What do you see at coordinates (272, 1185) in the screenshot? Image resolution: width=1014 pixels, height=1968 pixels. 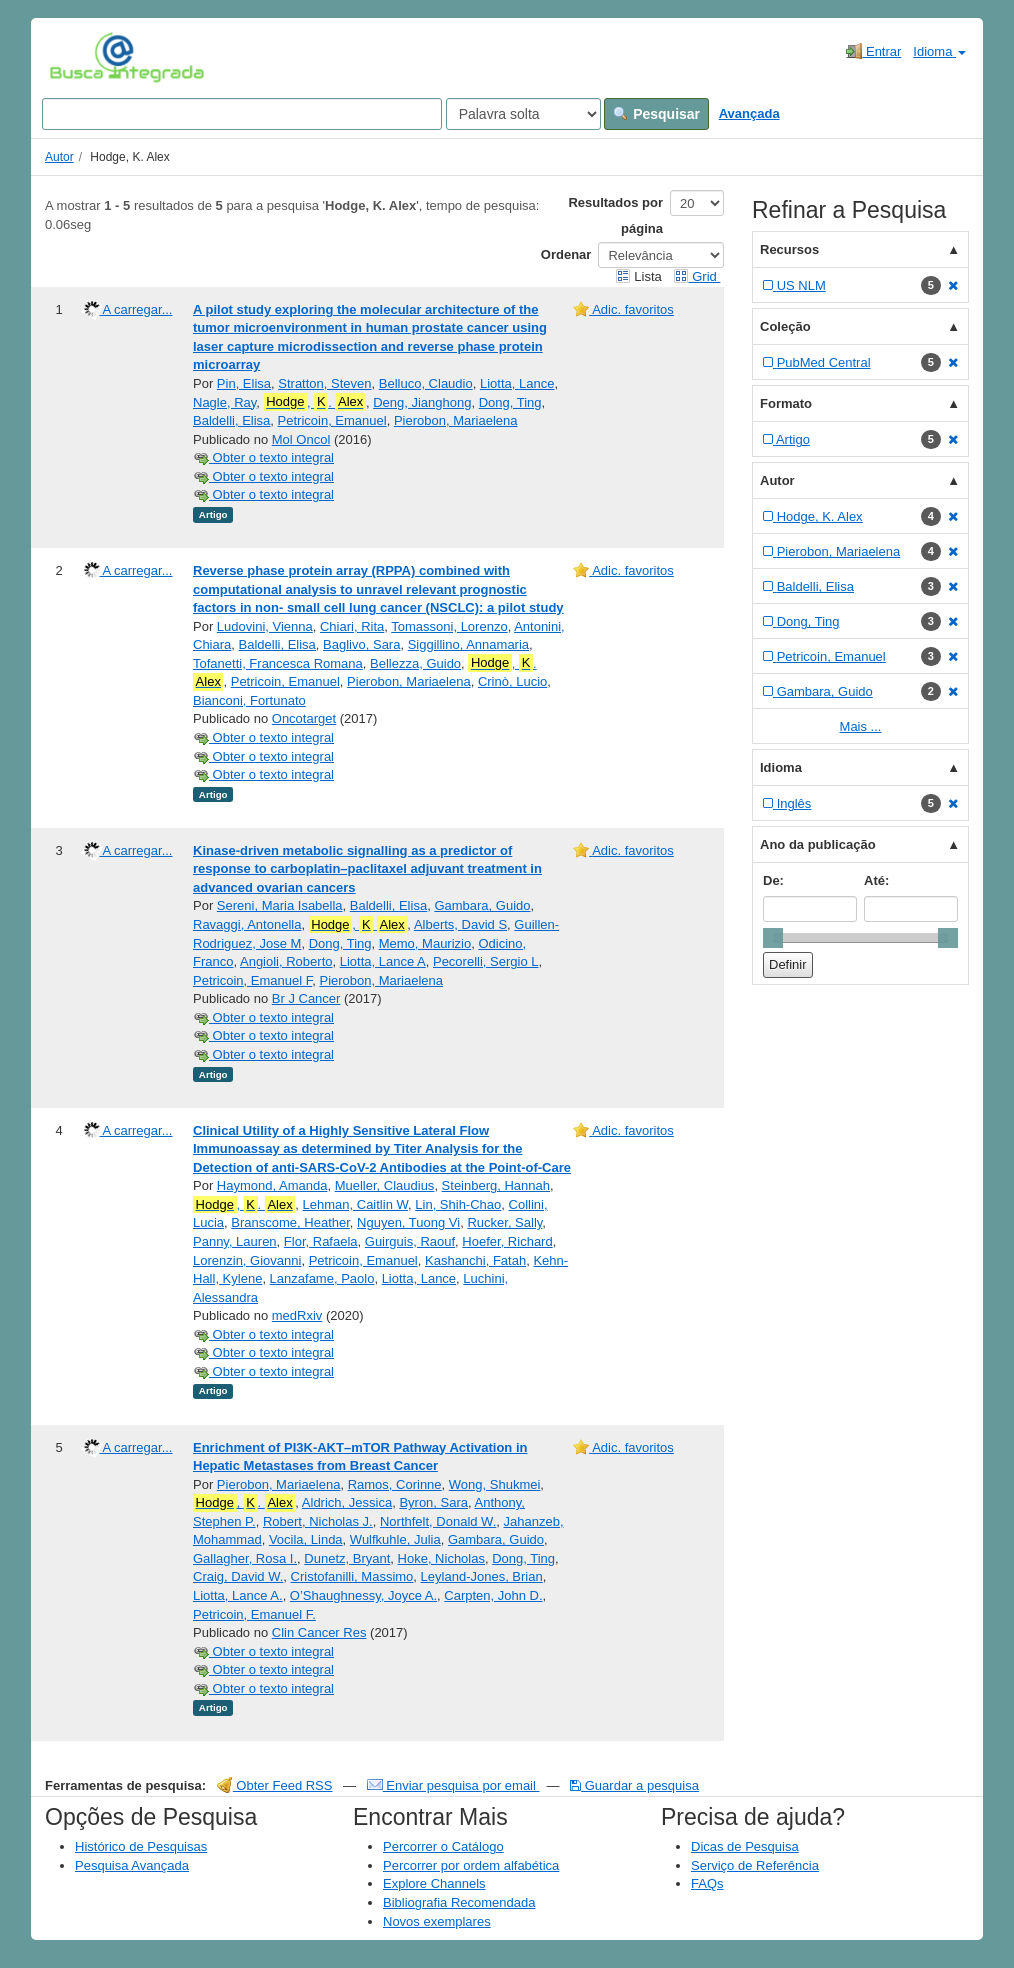 I see `Haymond, Amanda` at bounding box center [272, 1185].